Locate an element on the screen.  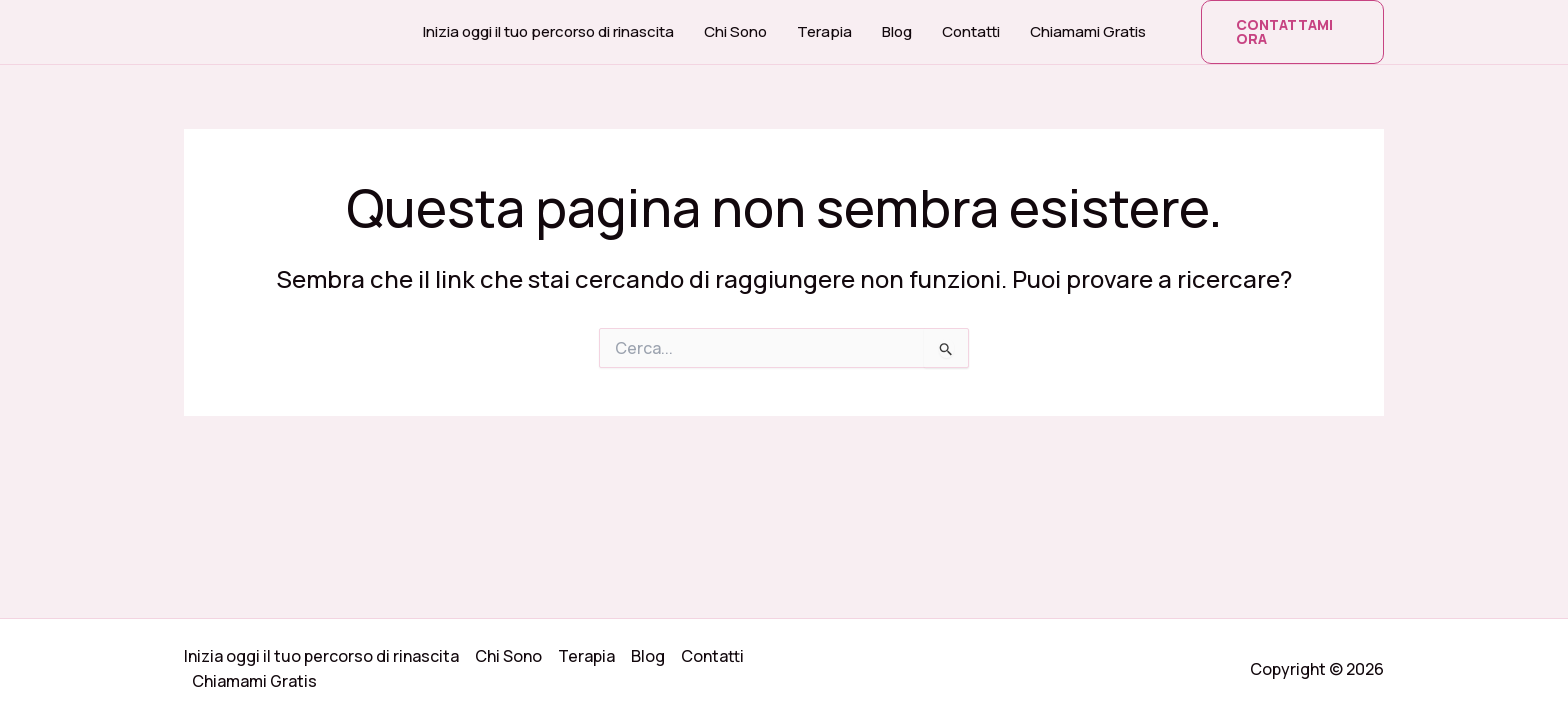
Terapia is located at coordinates (824, 31).